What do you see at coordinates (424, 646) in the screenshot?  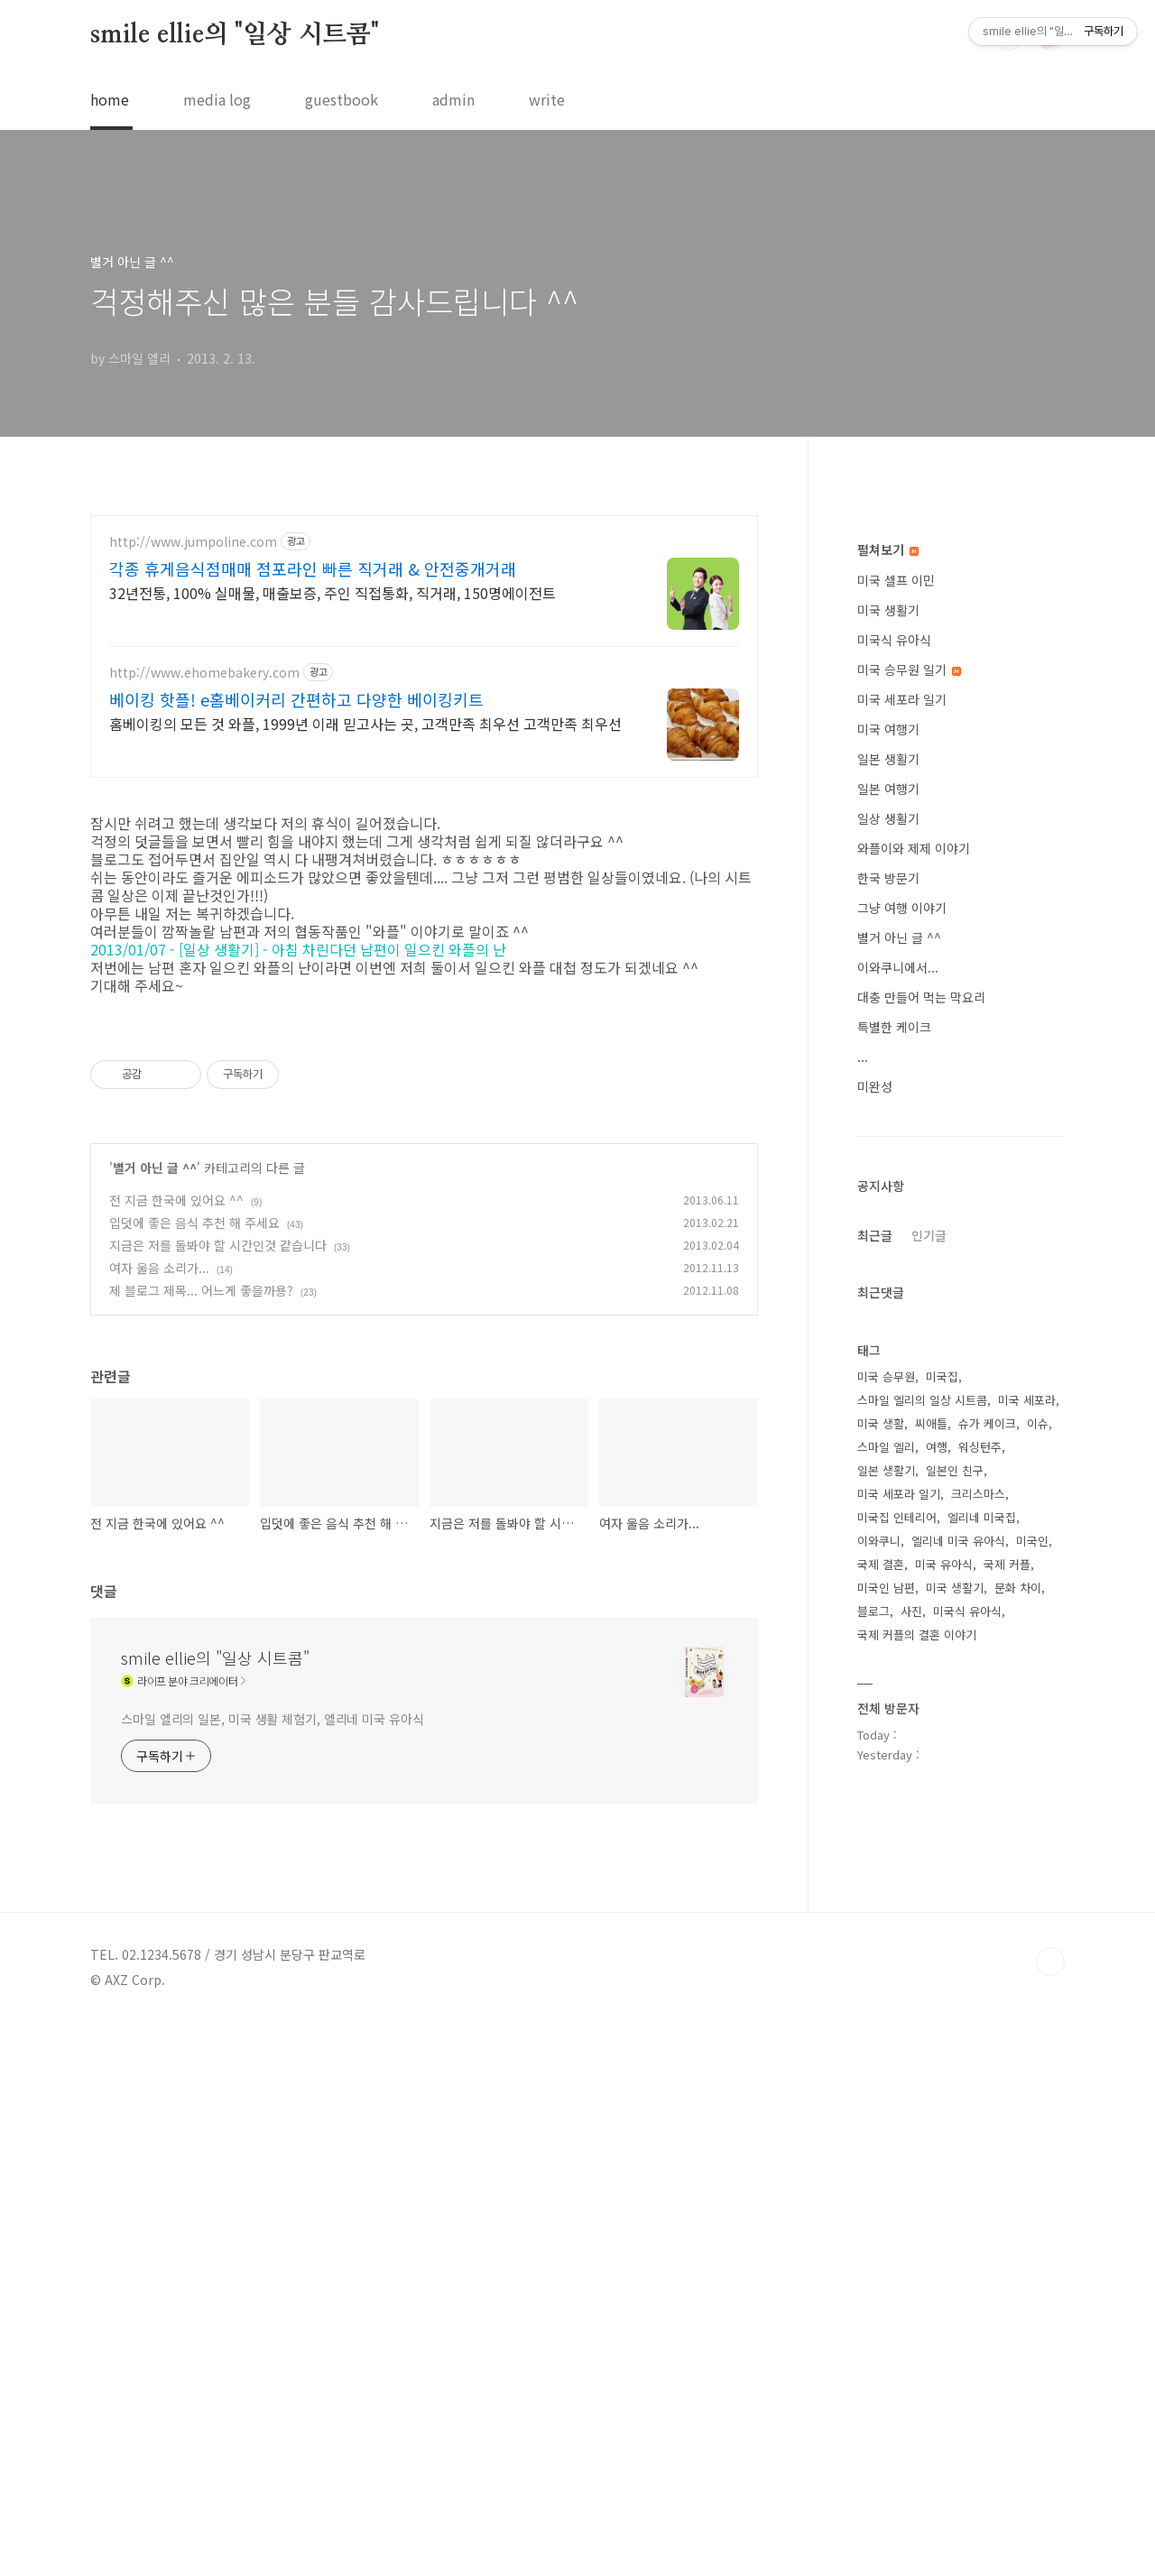 I see `[Advertisement]` at bounding box center [424, 646].